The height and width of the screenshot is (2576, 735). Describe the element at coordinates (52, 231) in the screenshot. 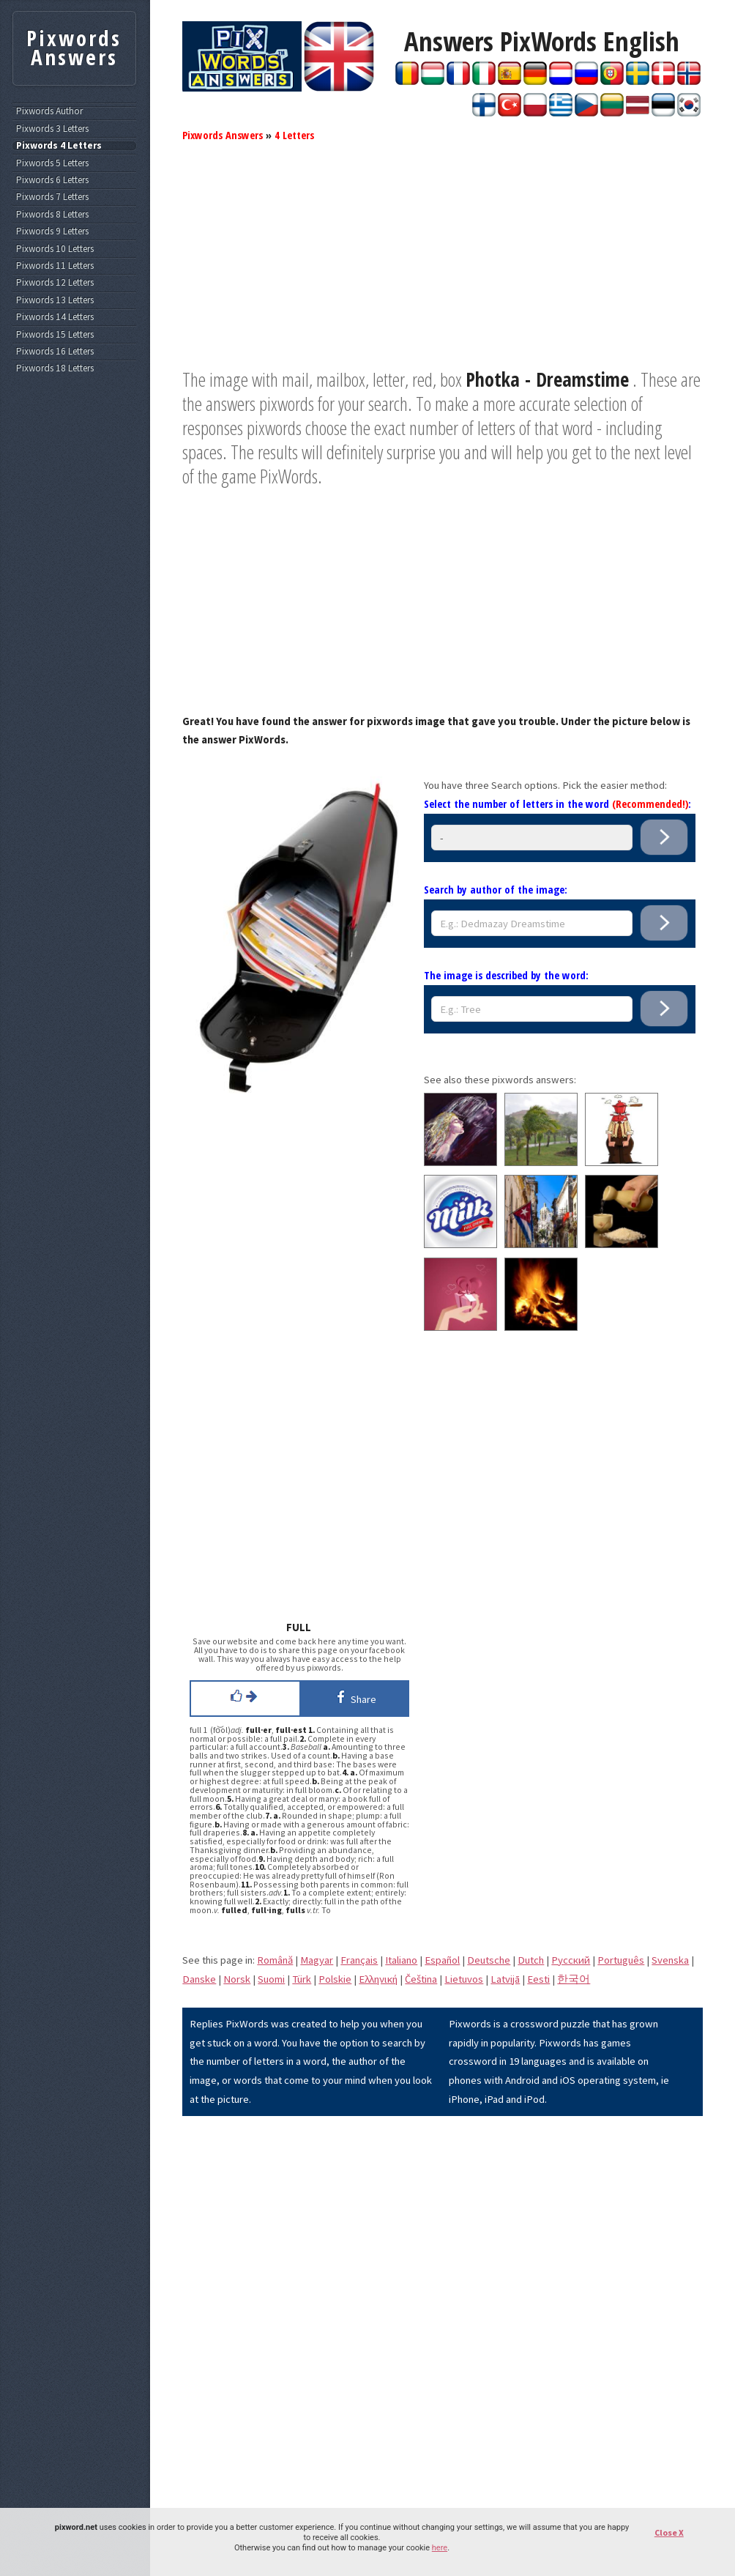

I see `Pixwords 9 Letters` at that location.